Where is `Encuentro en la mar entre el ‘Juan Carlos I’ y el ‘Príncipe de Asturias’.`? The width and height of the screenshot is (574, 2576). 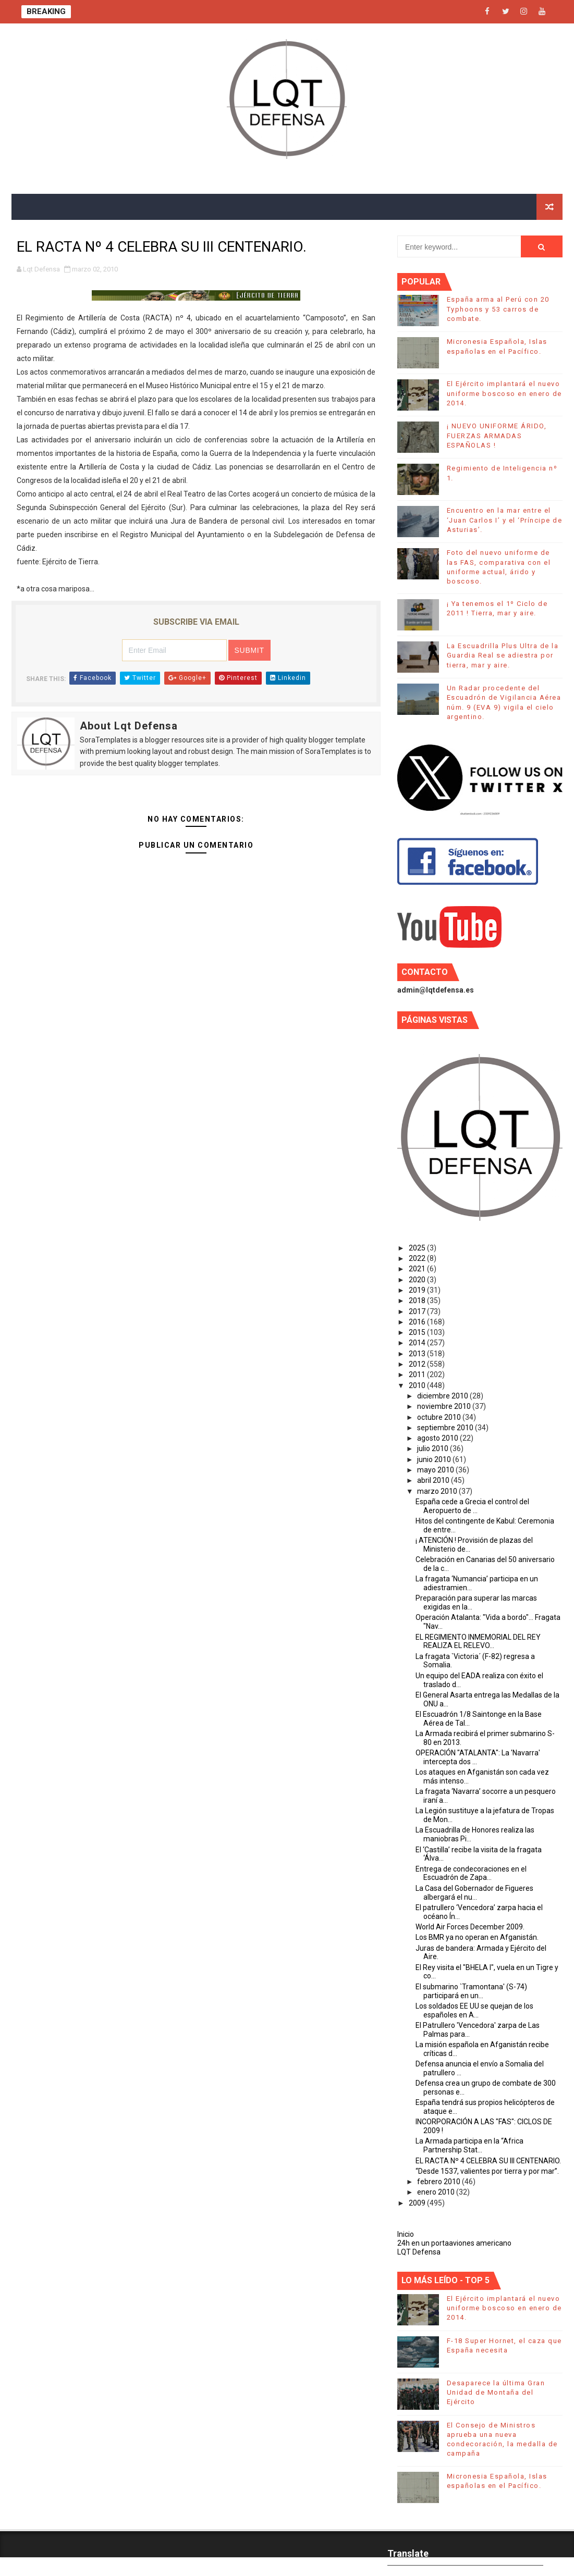
Encuentro en la mar entre el ‘Juan Carlos I’ y el ‘Príncipe de Asturias’. is located at coordinates (505, 519).